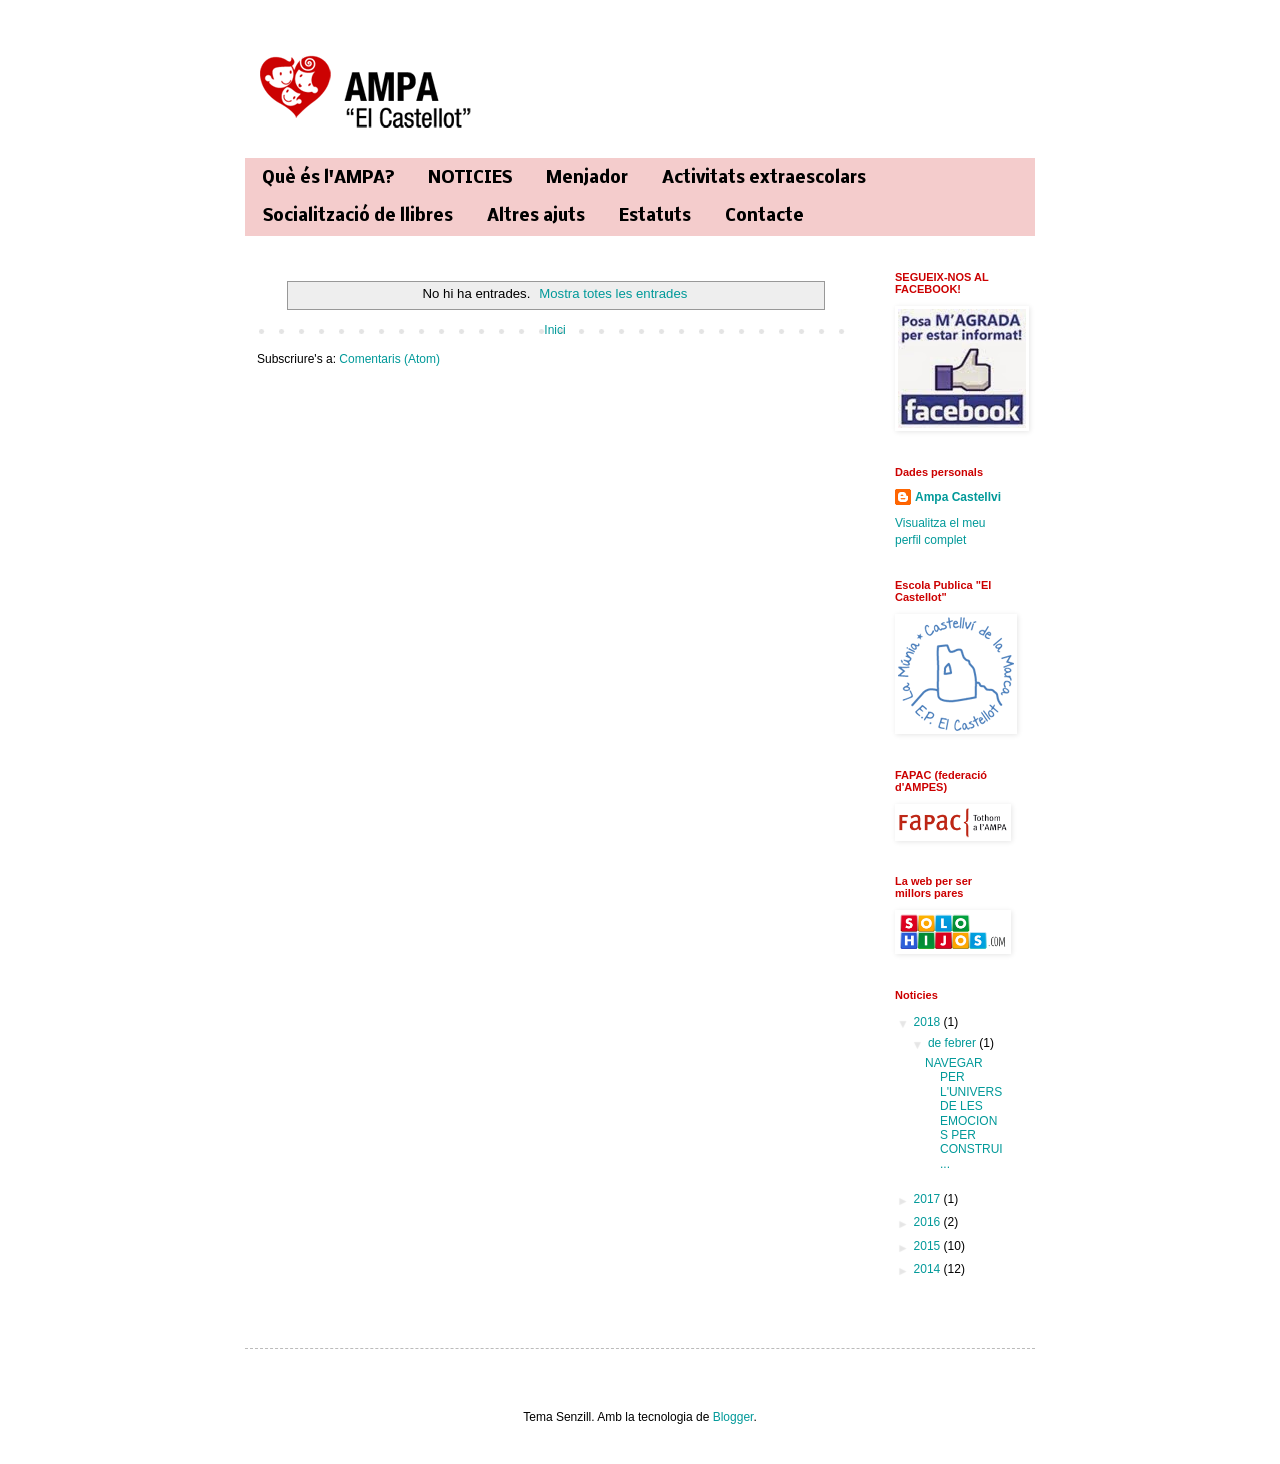 This screenshot has height=1464, width=1280. I want to click on Socialització de llibres, so click(358, 216).